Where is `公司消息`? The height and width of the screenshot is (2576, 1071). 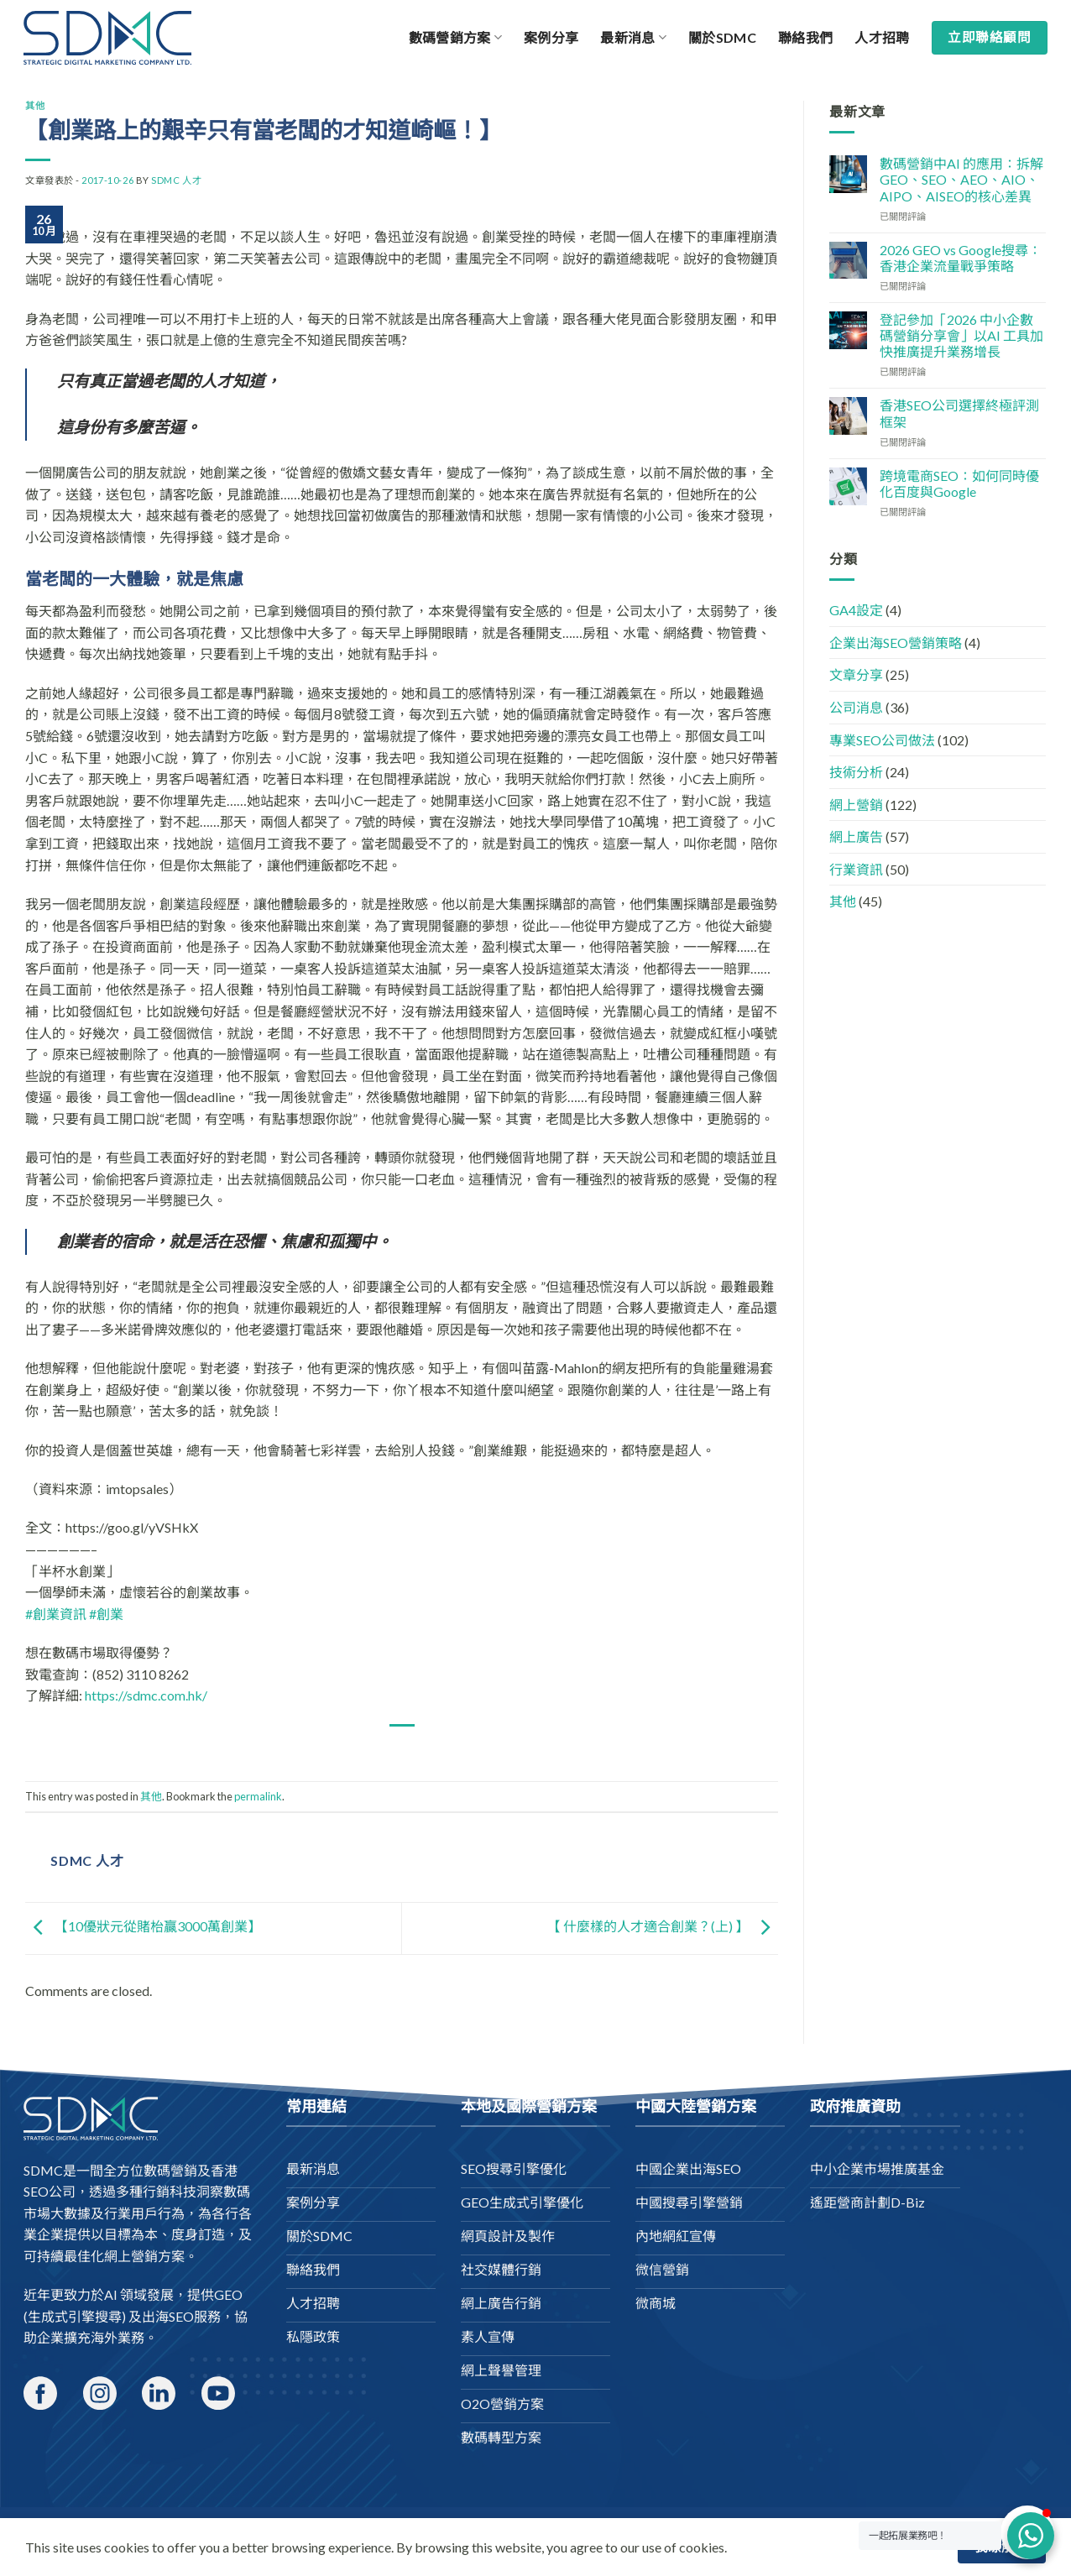
公司消息 is located at coordinates (856, 707).